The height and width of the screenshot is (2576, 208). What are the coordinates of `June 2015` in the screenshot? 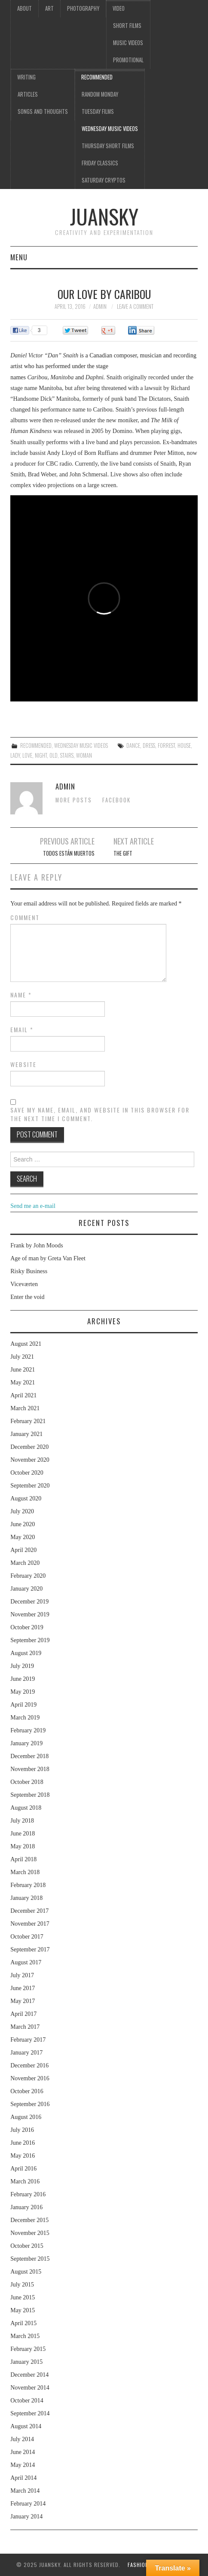 It's located at (22, 2297).